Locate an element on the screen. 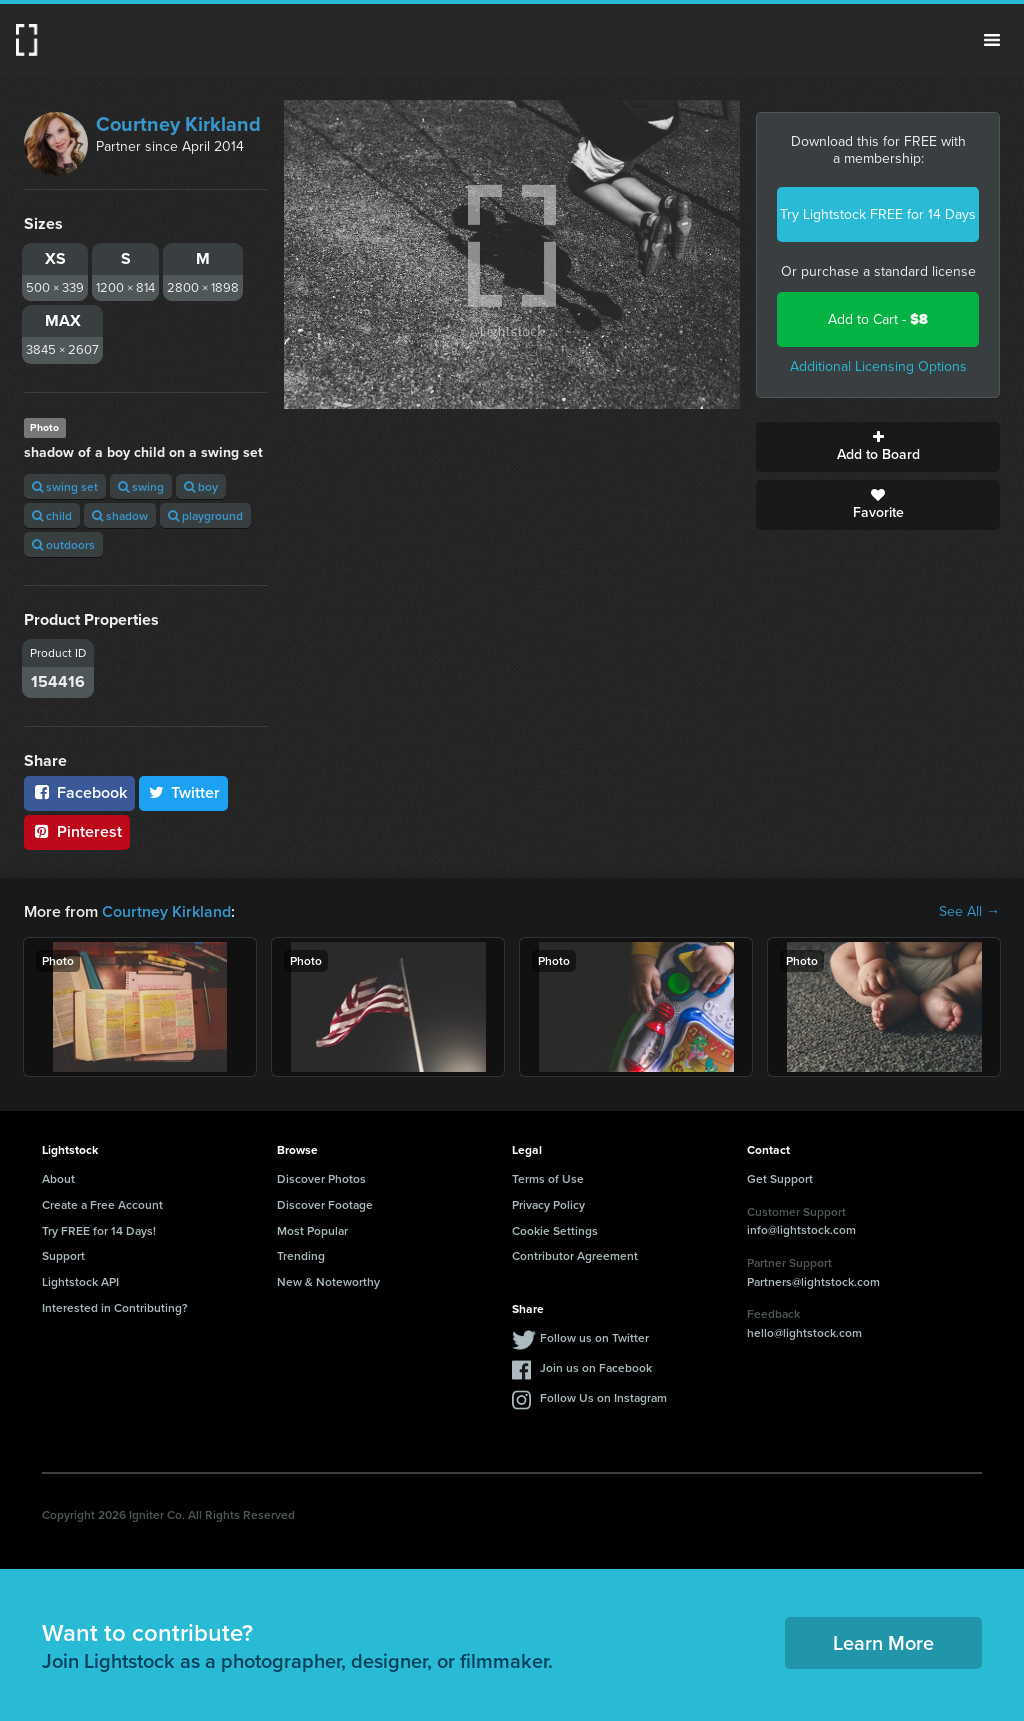 The width and height of the screenshot is (1024, 1721). Contributor Agreement is located at coordinates (575, 1255).